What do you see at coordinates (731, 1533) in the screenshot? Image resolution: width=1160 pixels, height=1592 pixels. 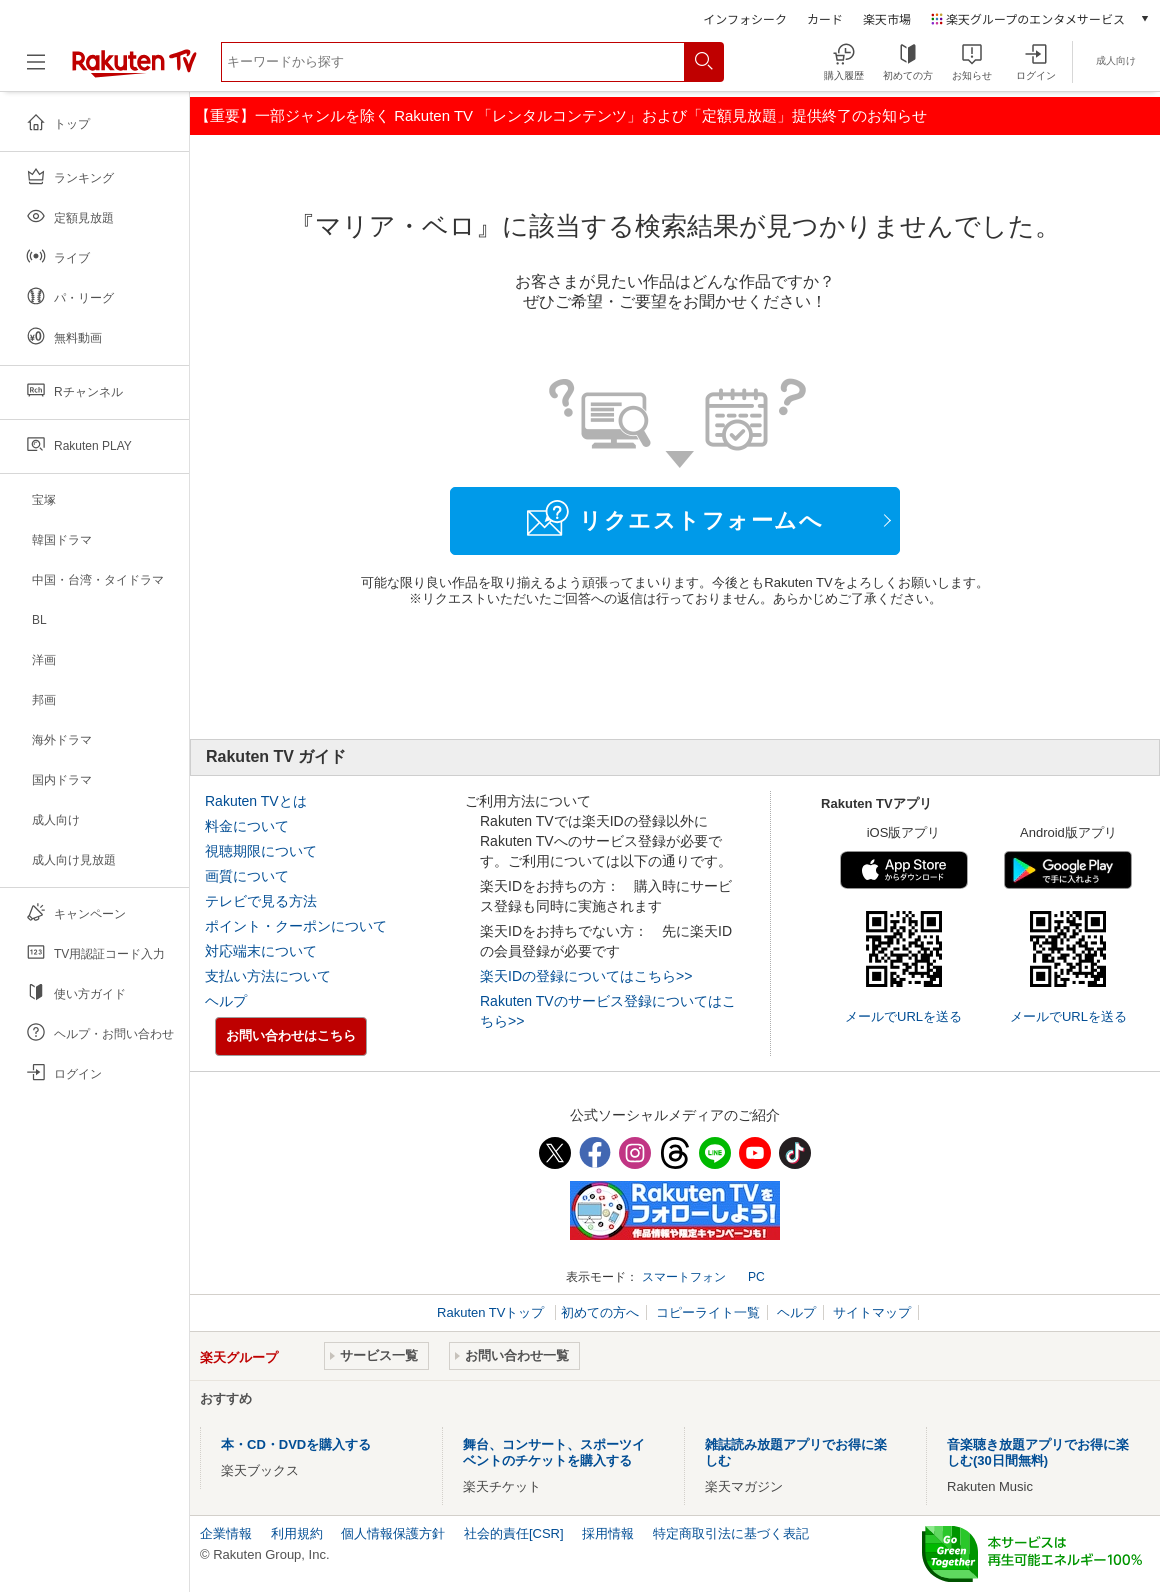 I see `特定商取引法に基づく表記` at bounding box center [731, 1533].